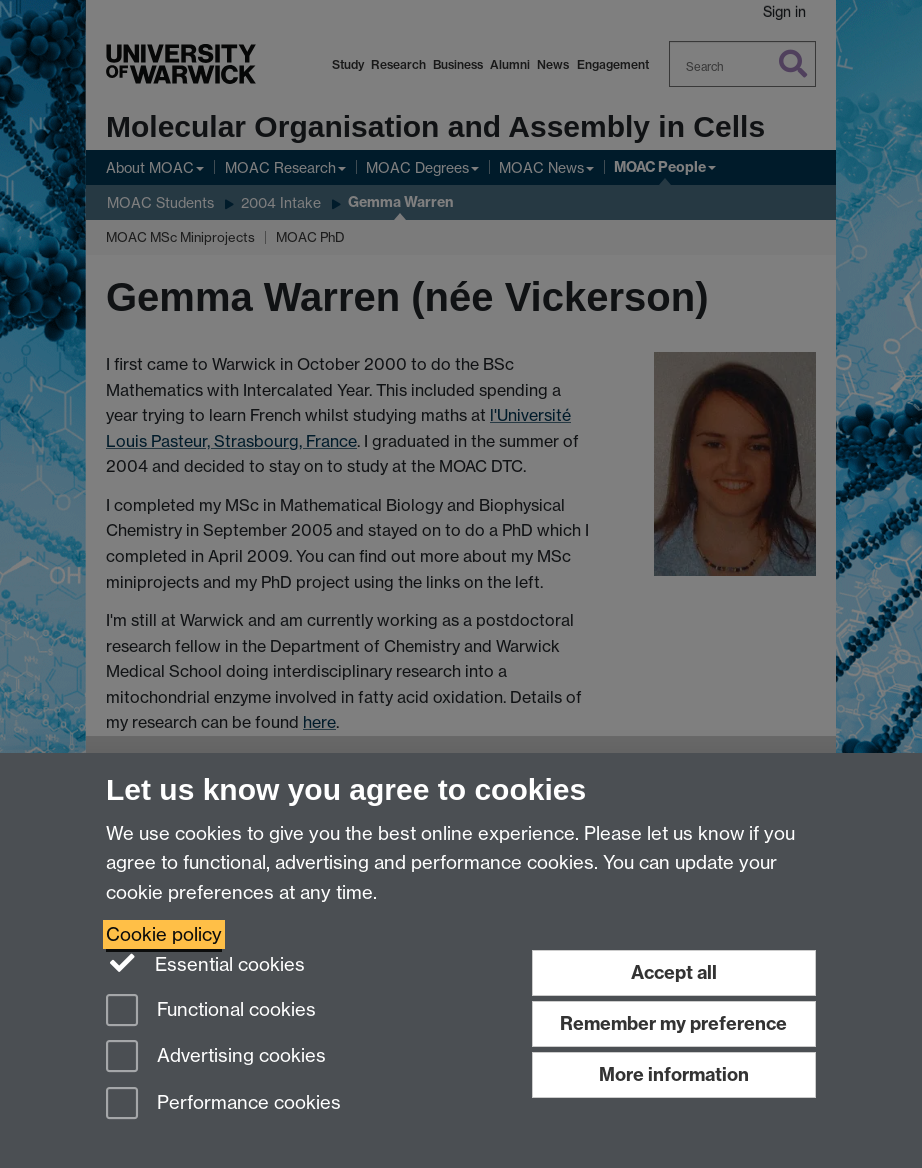  I want to click on Essential cookies, so click(205, 963).